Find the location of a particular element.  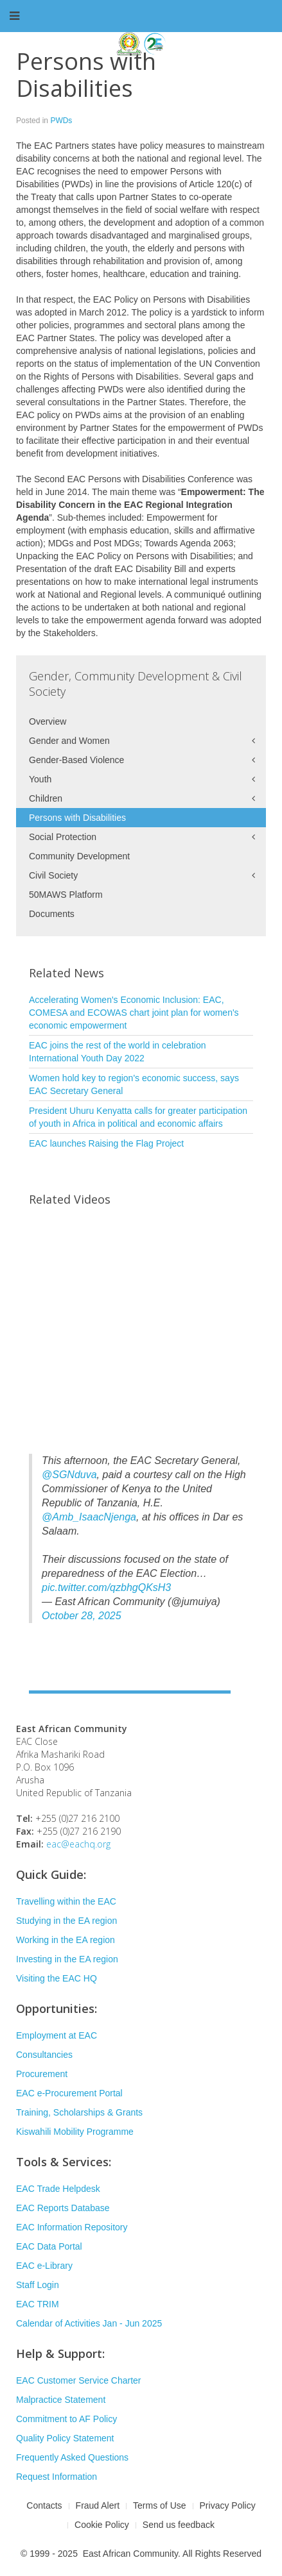

EAC launches Raising the Flag Project is located at coordinates (106, 1143).